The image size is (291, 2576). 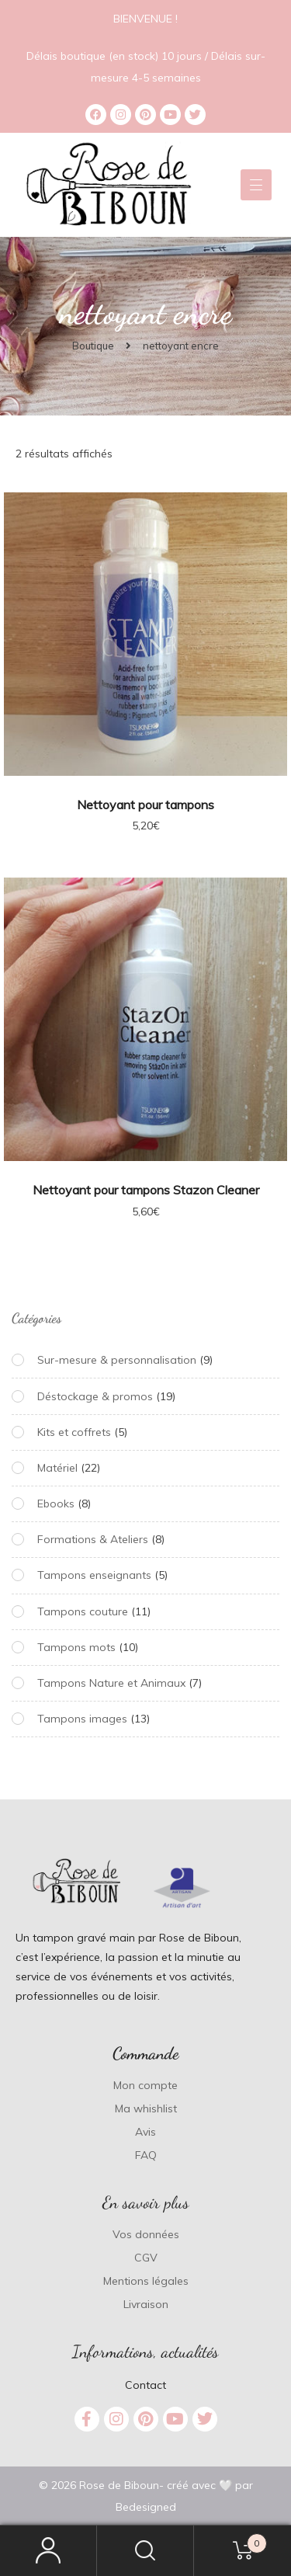 I want to click on FAQ, so click(x=146, y=2155).